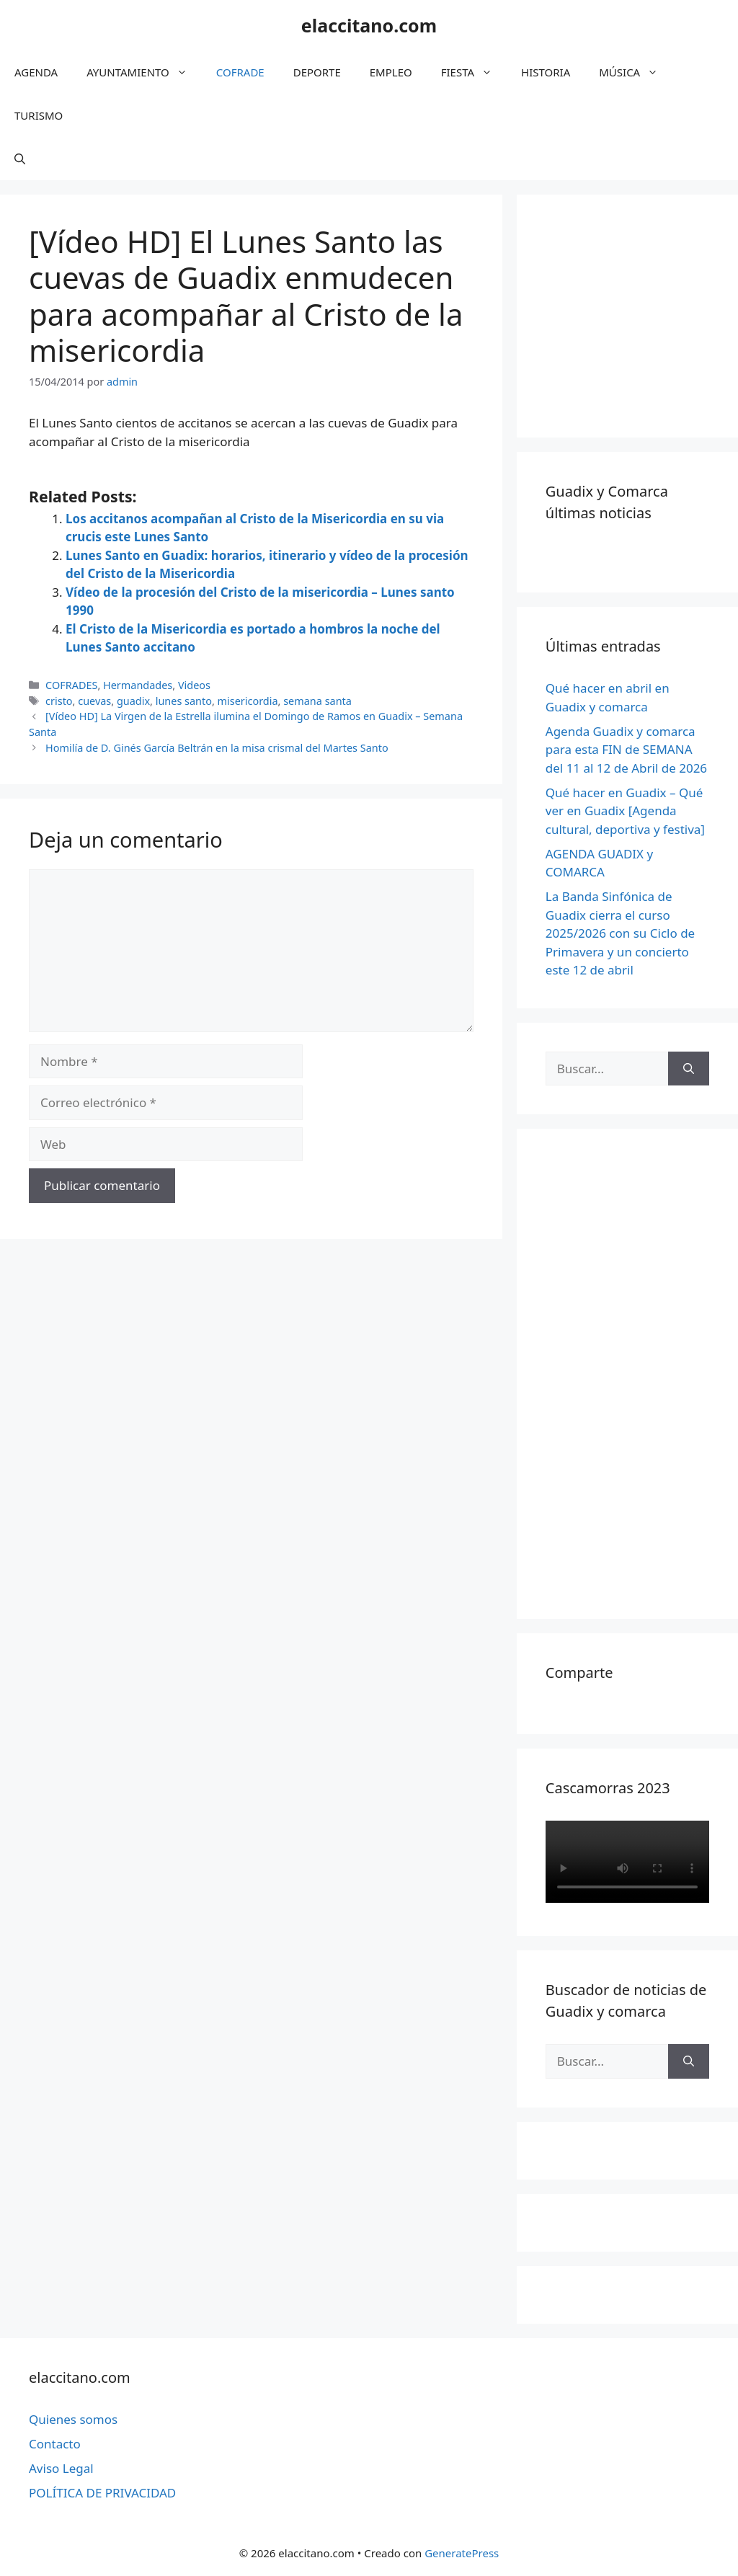 This screenshot has width=738, height=2576. I want to click on [Abrir la barra de búsqueda], so click(20, 158).